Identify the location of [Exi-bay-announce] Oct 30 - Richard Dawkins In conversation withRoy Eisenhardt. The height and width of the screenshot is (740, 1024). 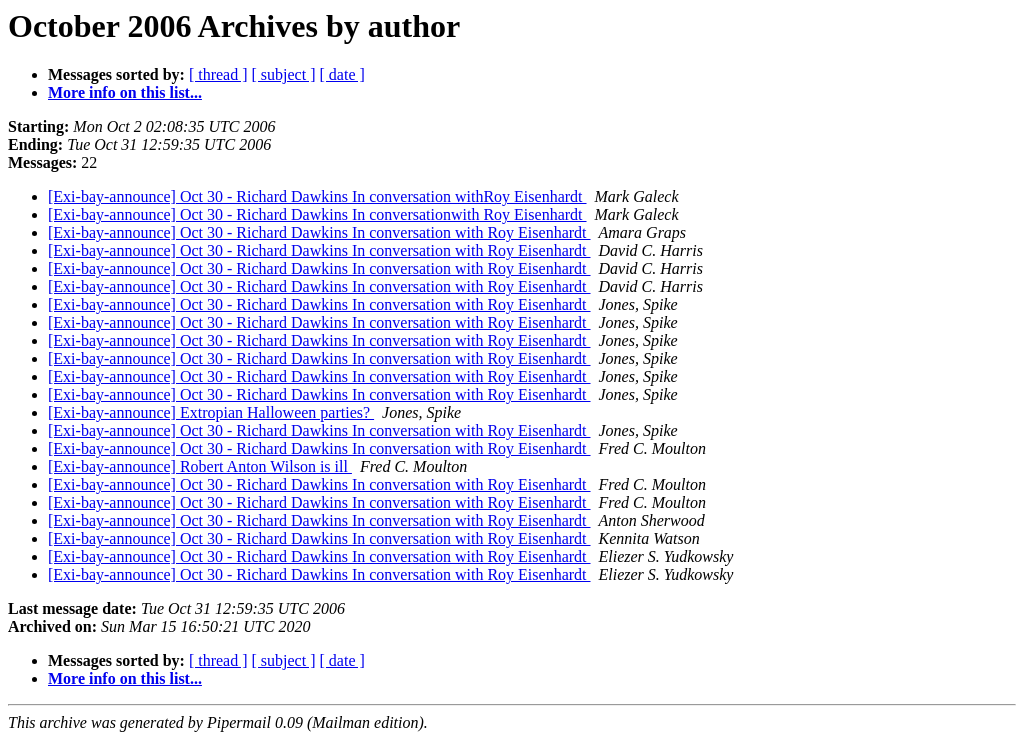
(317, 196).